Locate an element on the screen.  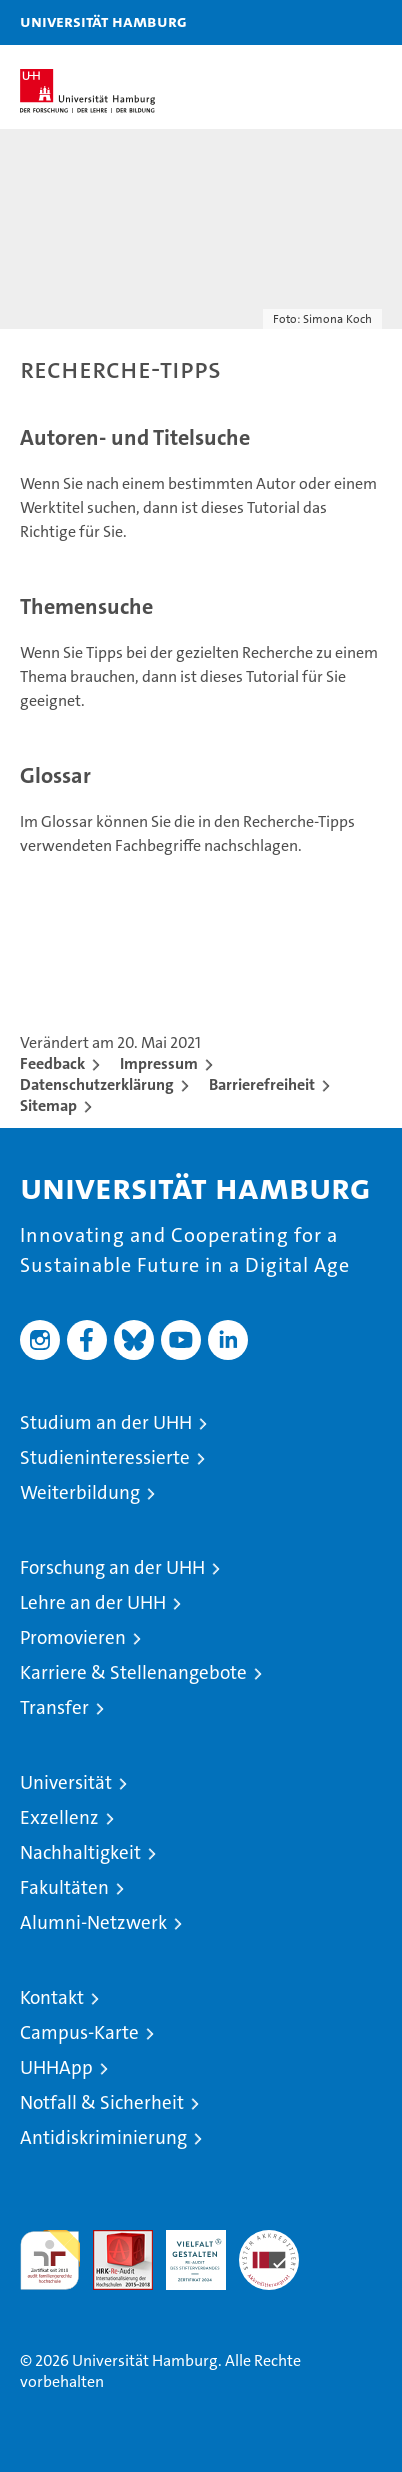
Alumni-Netzwerk is located at coordinates (93, 1922).